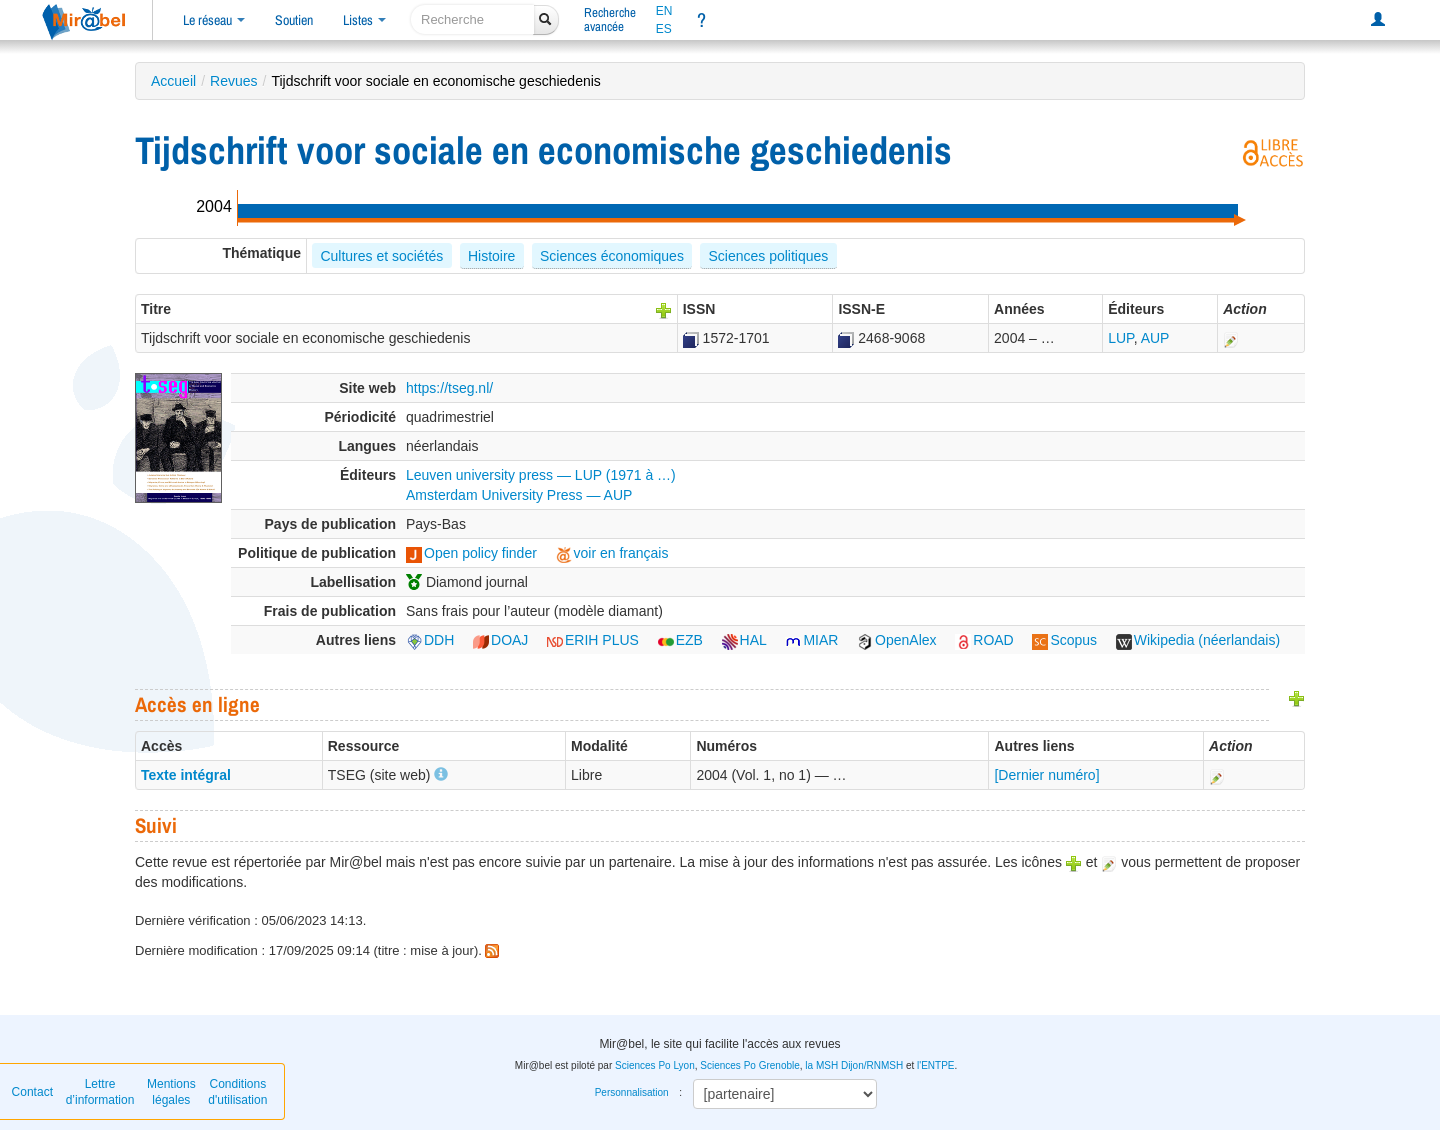 The height and width of the screenshot is (1130, 1440). What do you see at coordinates (233, 81) in the screenshot?
I see `Revues` at bounding box center [233, 81].